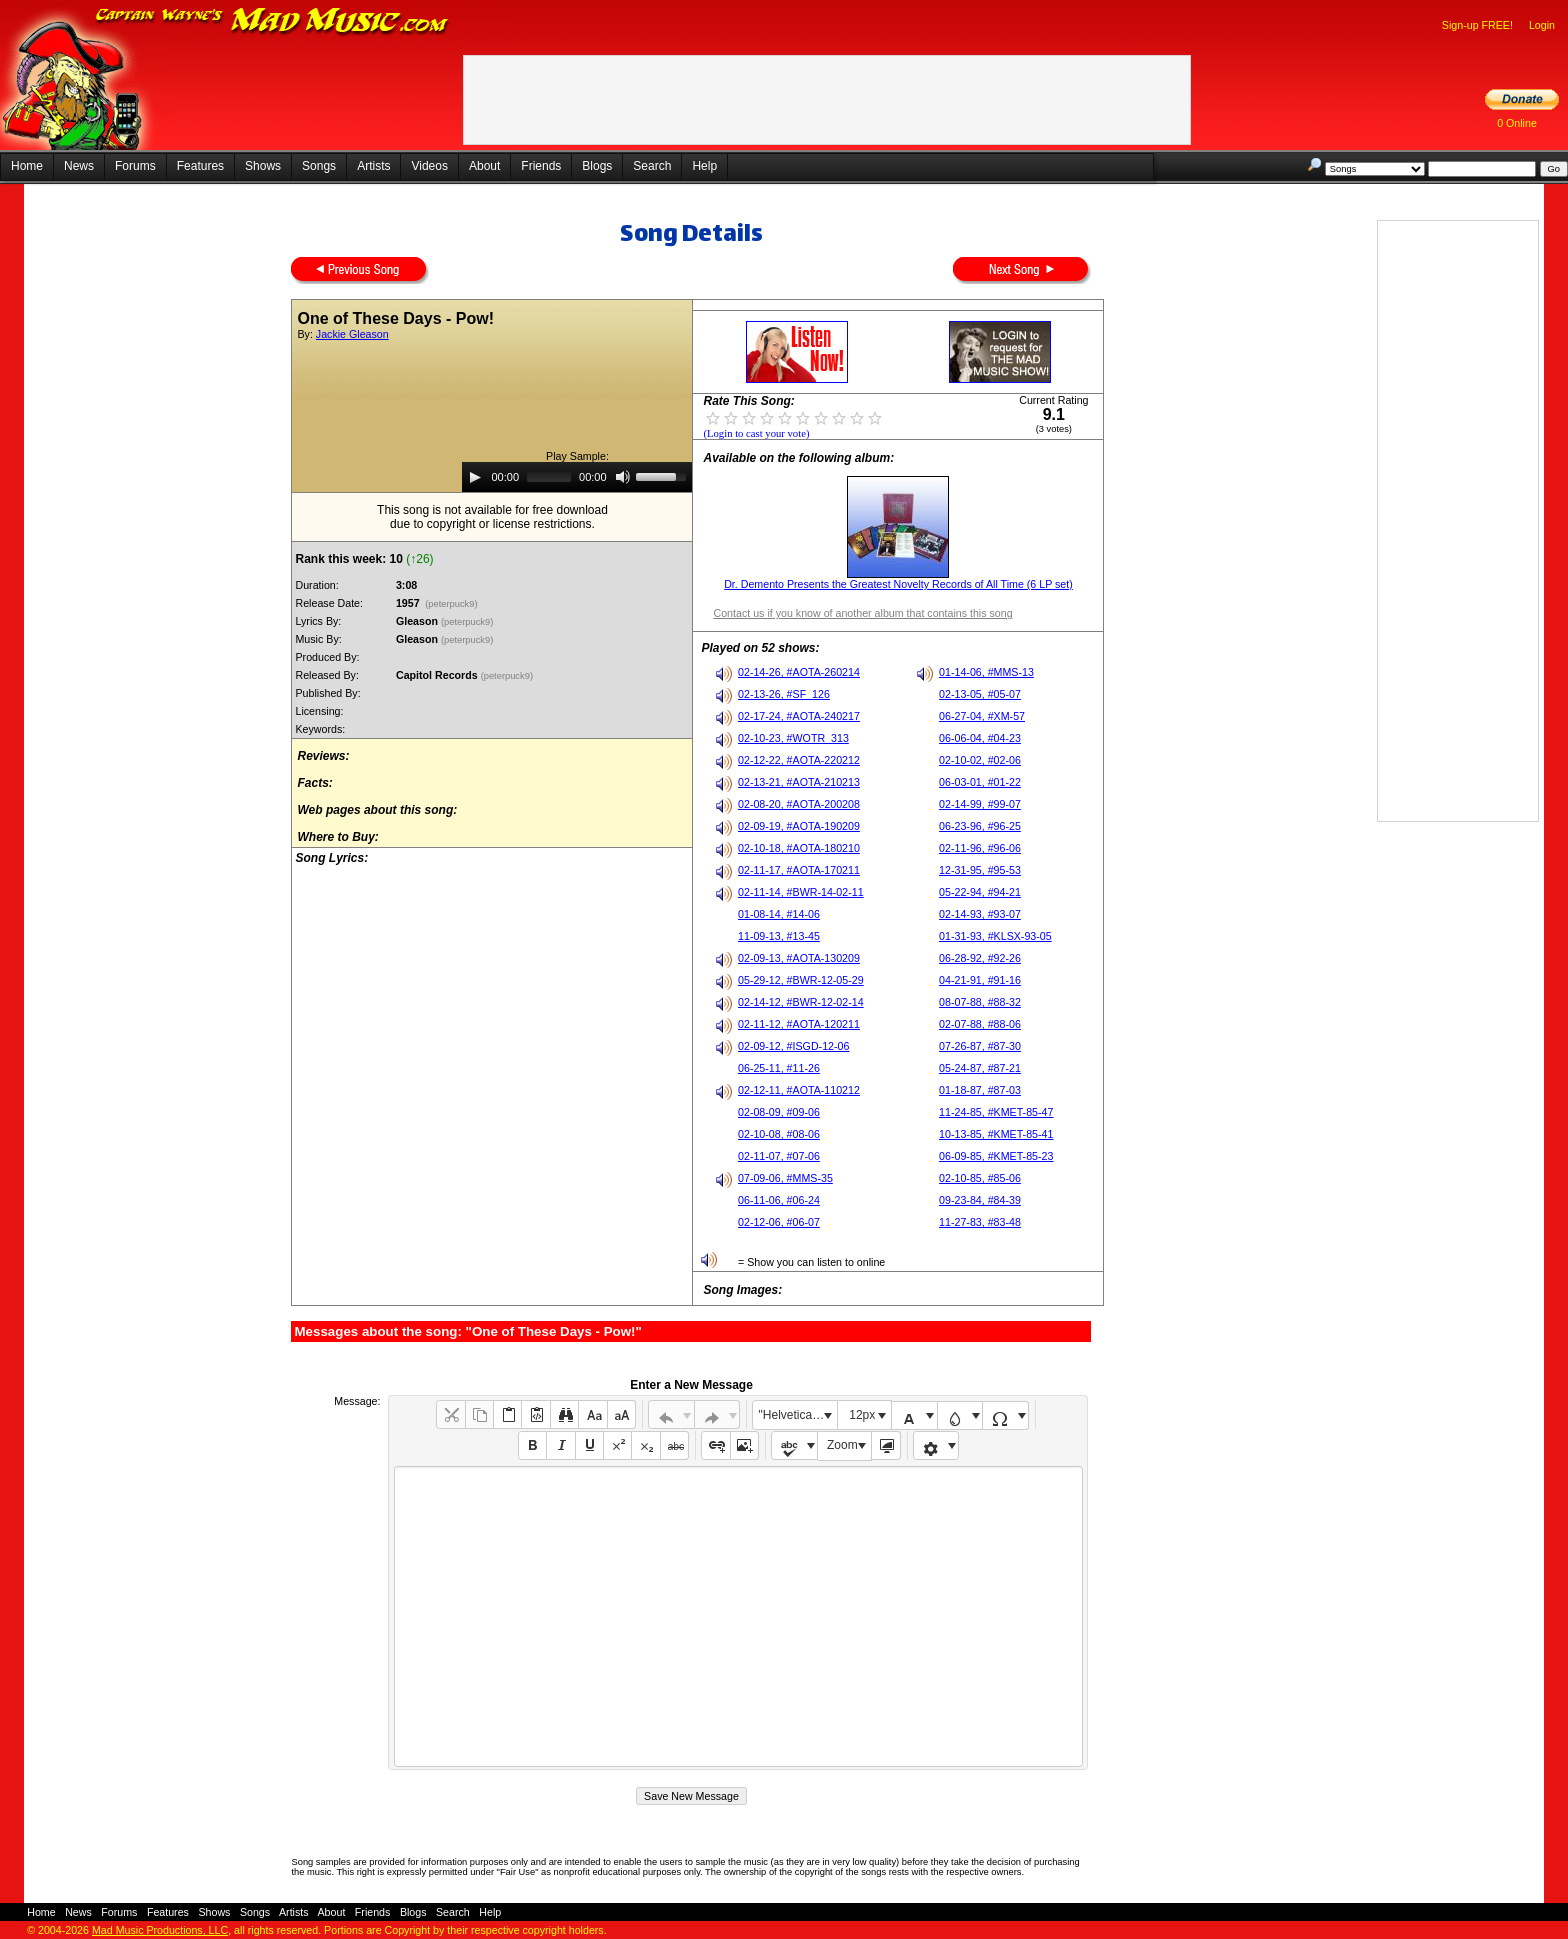 This screenshot has height=1939, width=1568. Describe the element at coordinates (799, 870) in the screenshot. I see `02-11-17, #AOTA-170211` at that location.